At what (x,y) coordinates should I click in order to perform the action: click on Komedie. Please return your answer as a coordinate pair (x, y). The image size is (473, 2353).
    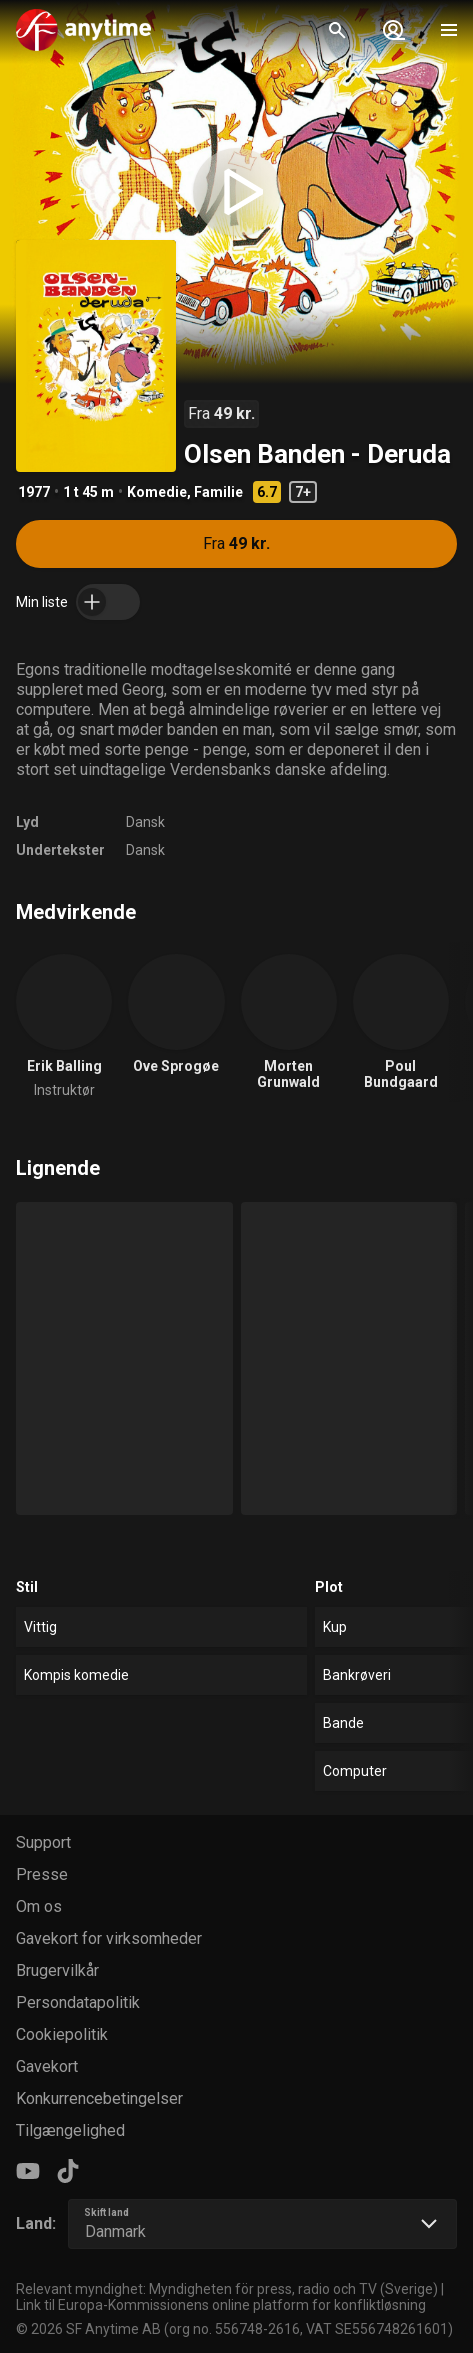
    Looking at the image, I should click on (157, 492).